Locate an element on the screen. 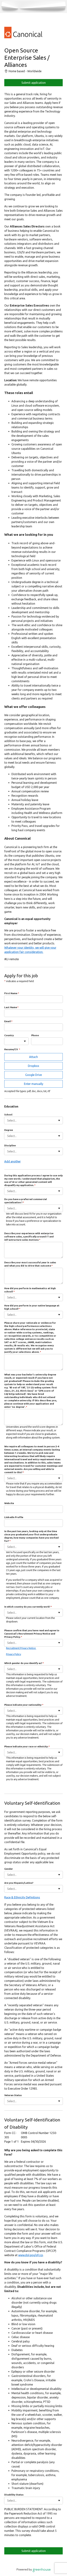  Disability Status is located at coordinates (14, 2494).